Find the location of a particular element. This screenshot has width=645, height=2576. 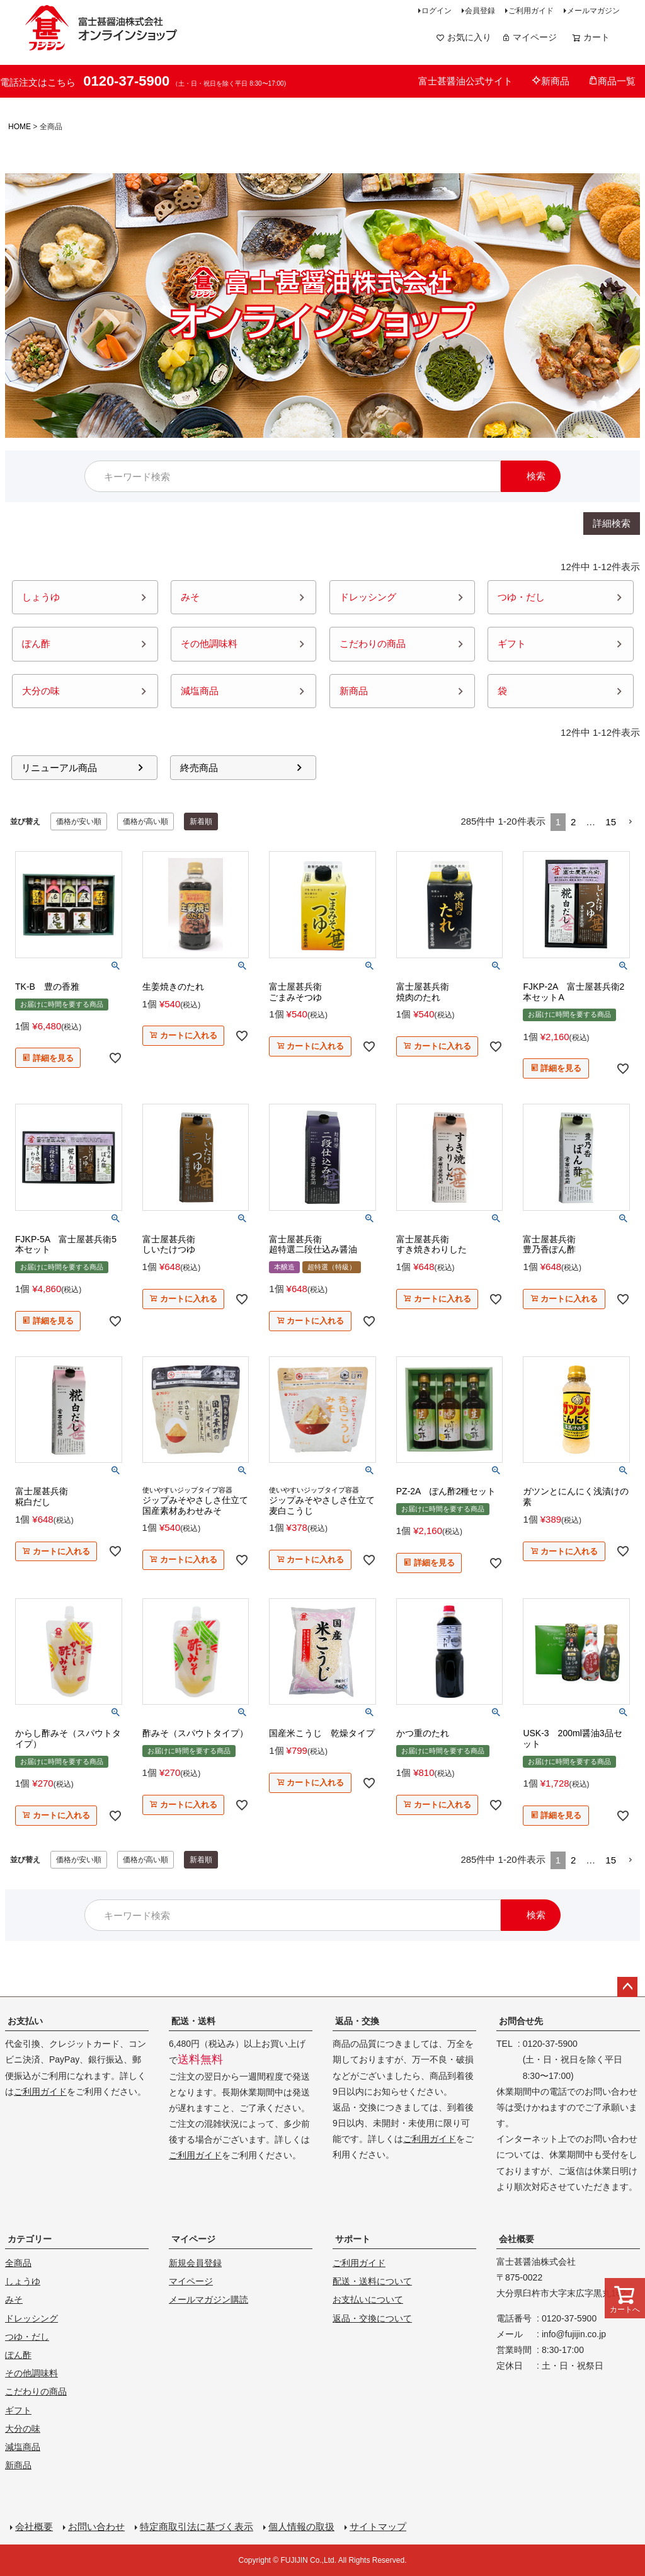

特定商取引法に基づく表示 is located at coordinates (196, 2526).